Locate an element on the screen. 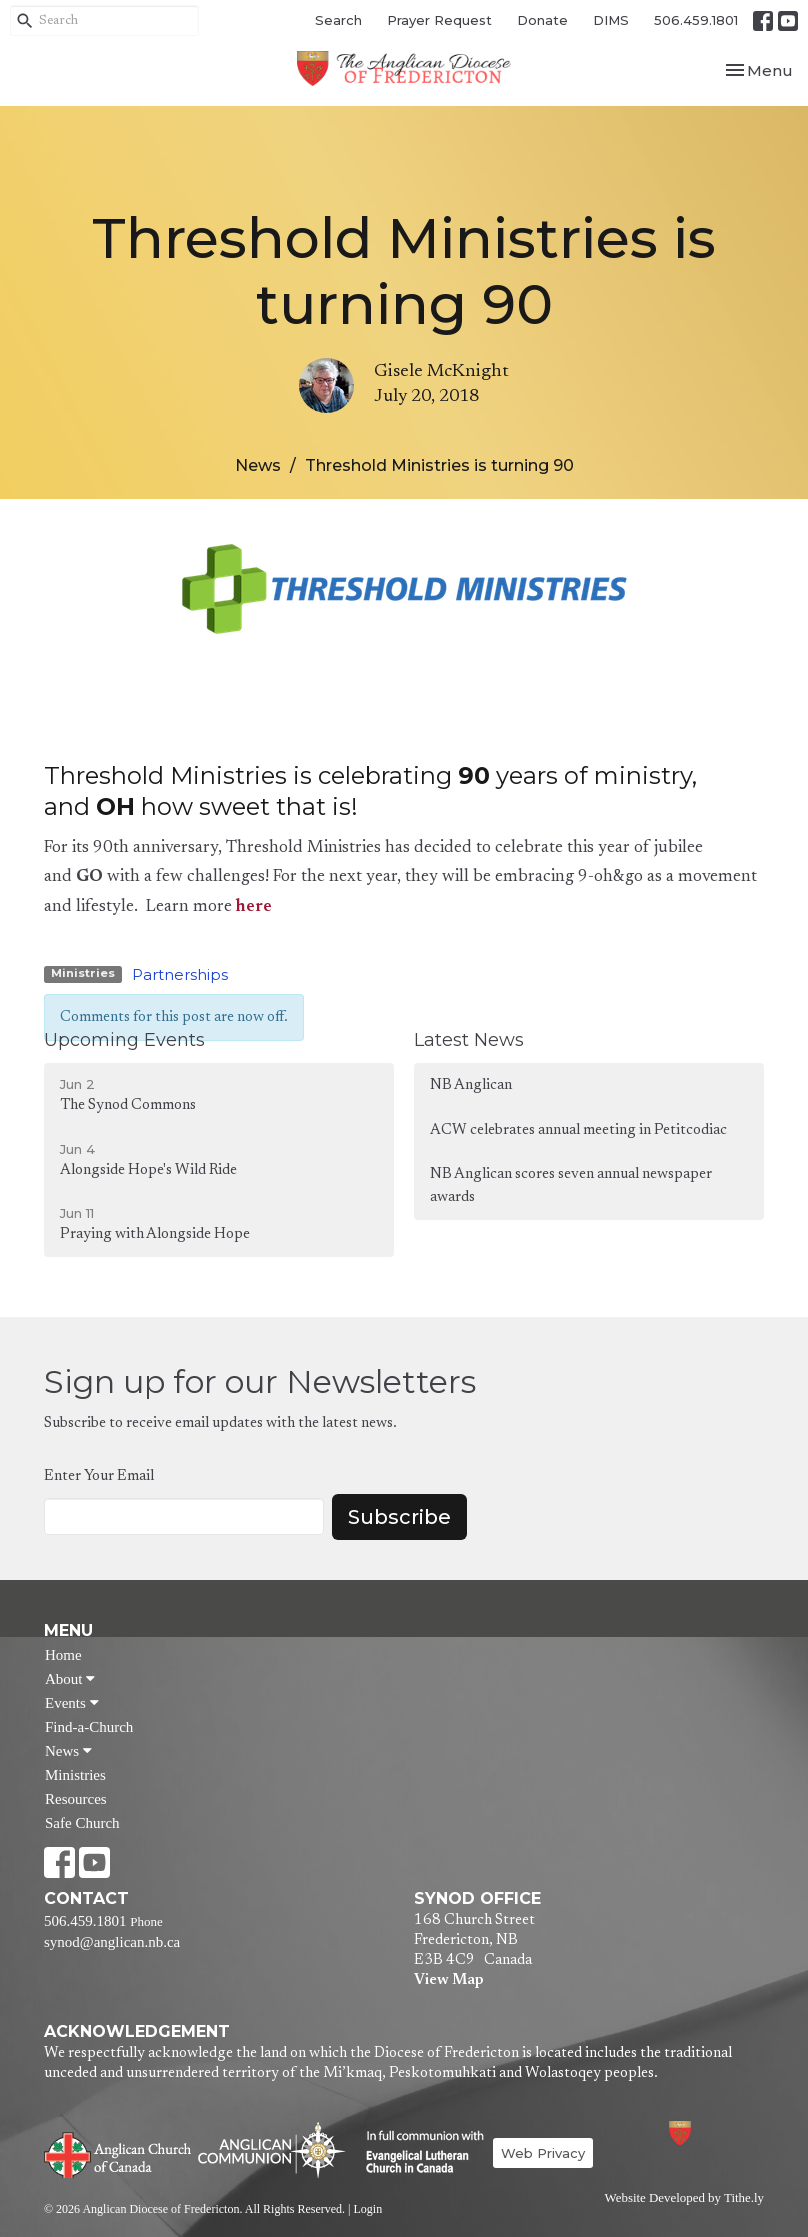 This screenshot has width=808, height=2237. Donate is located at coordinates (542, 20).